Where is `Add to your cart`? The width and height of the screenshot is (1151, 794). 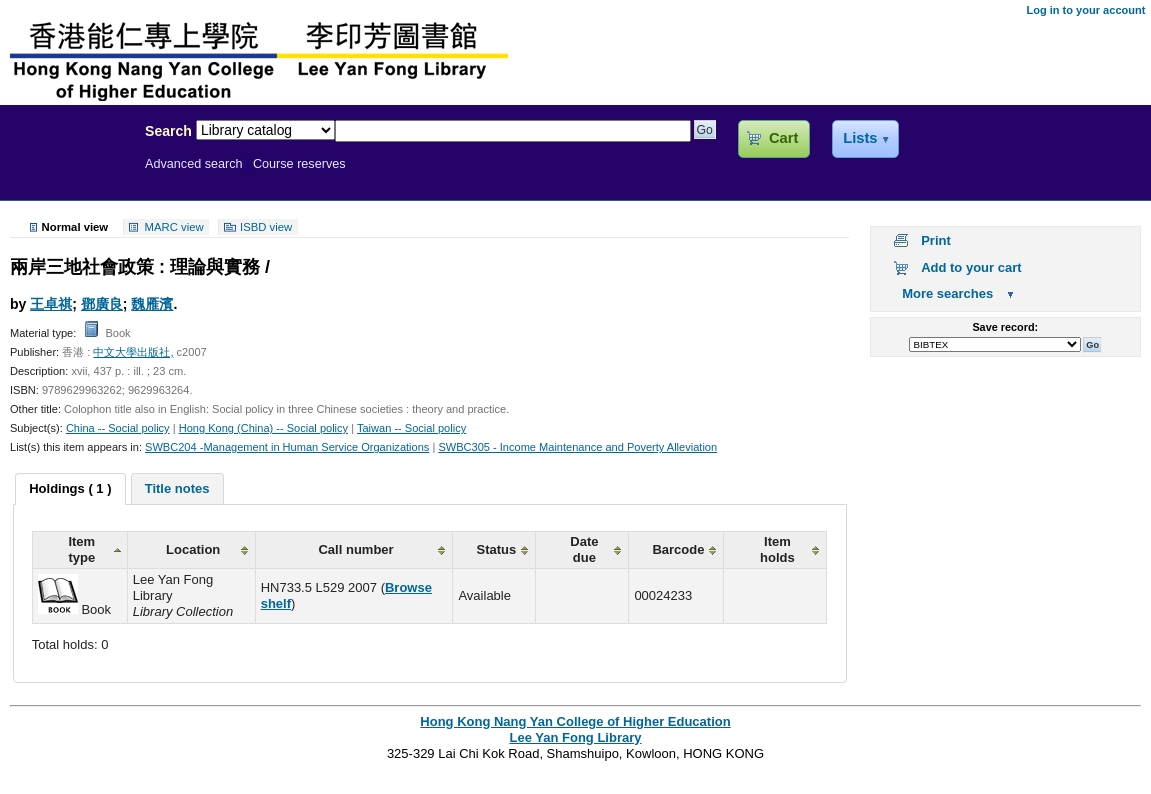 Add to your cart is located at coordinates (971, 267).